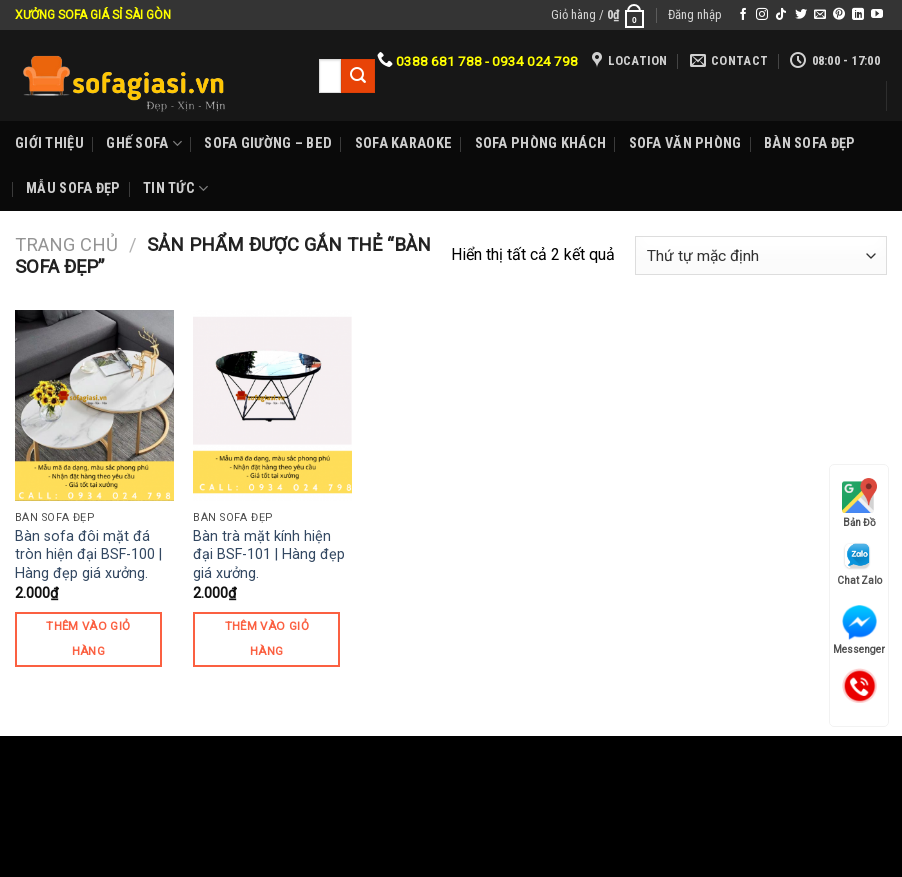 Image resolution: width=902 pixels, height=877 pixels. Describe the element at coordinates (859, 630) in the screenshot. I see `Messenger` at that location.